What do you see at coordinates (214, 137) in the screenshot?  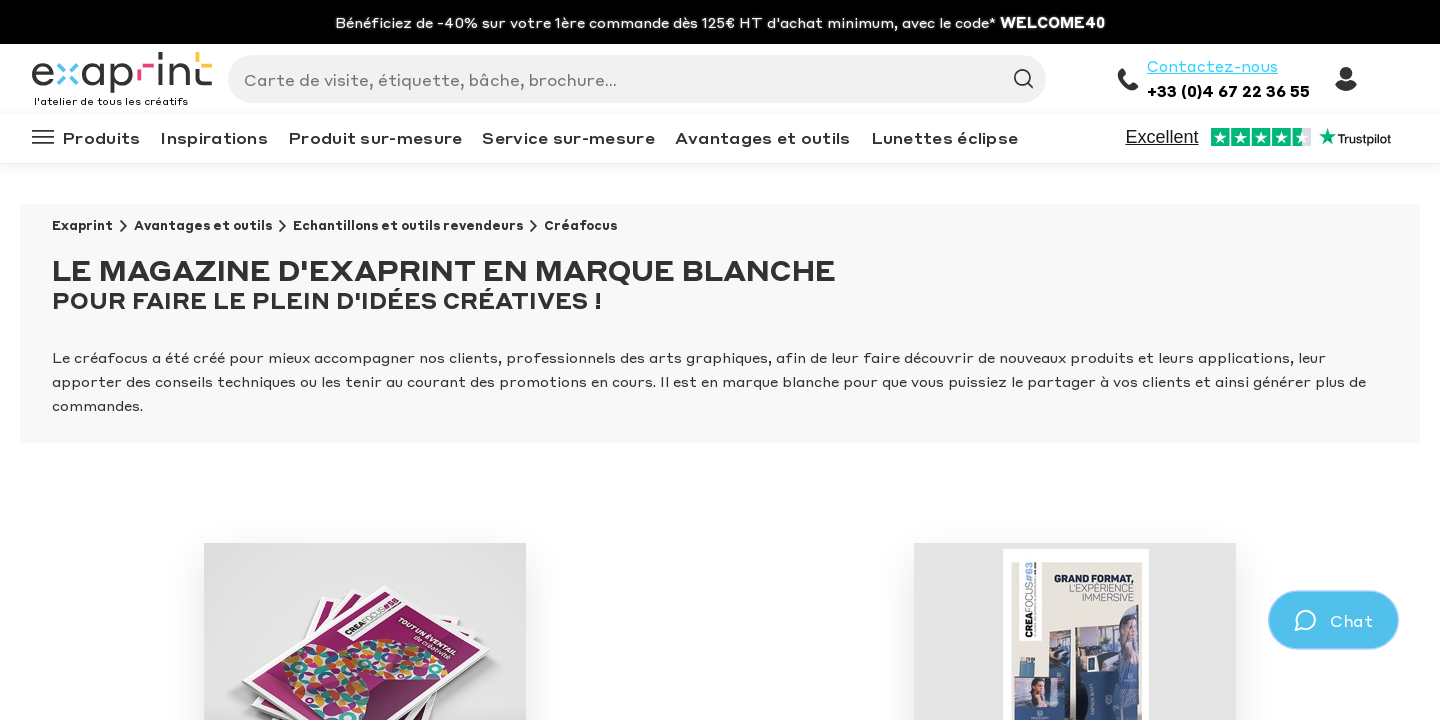 I see `Inspirations` at bounding box center [214, 137].